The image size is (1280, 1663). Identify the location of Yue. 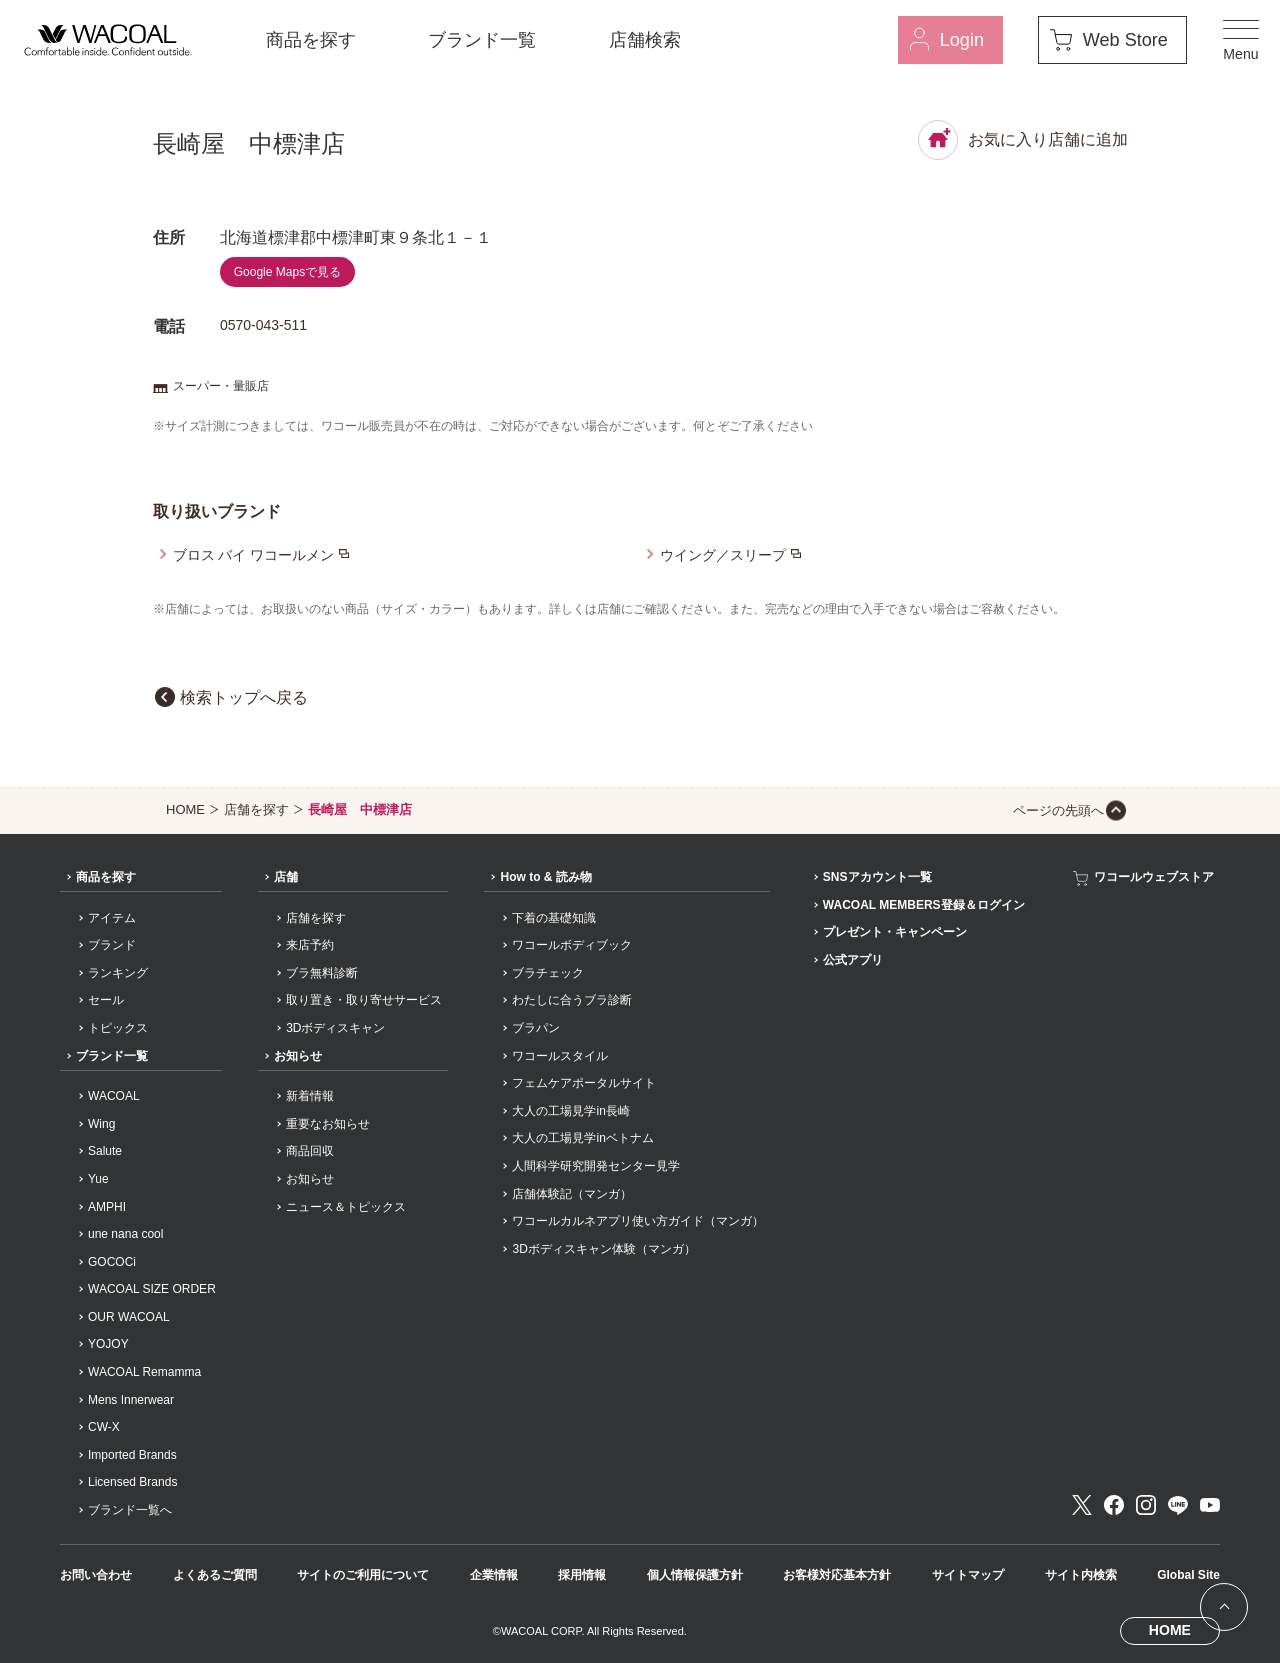
(98, 1179).